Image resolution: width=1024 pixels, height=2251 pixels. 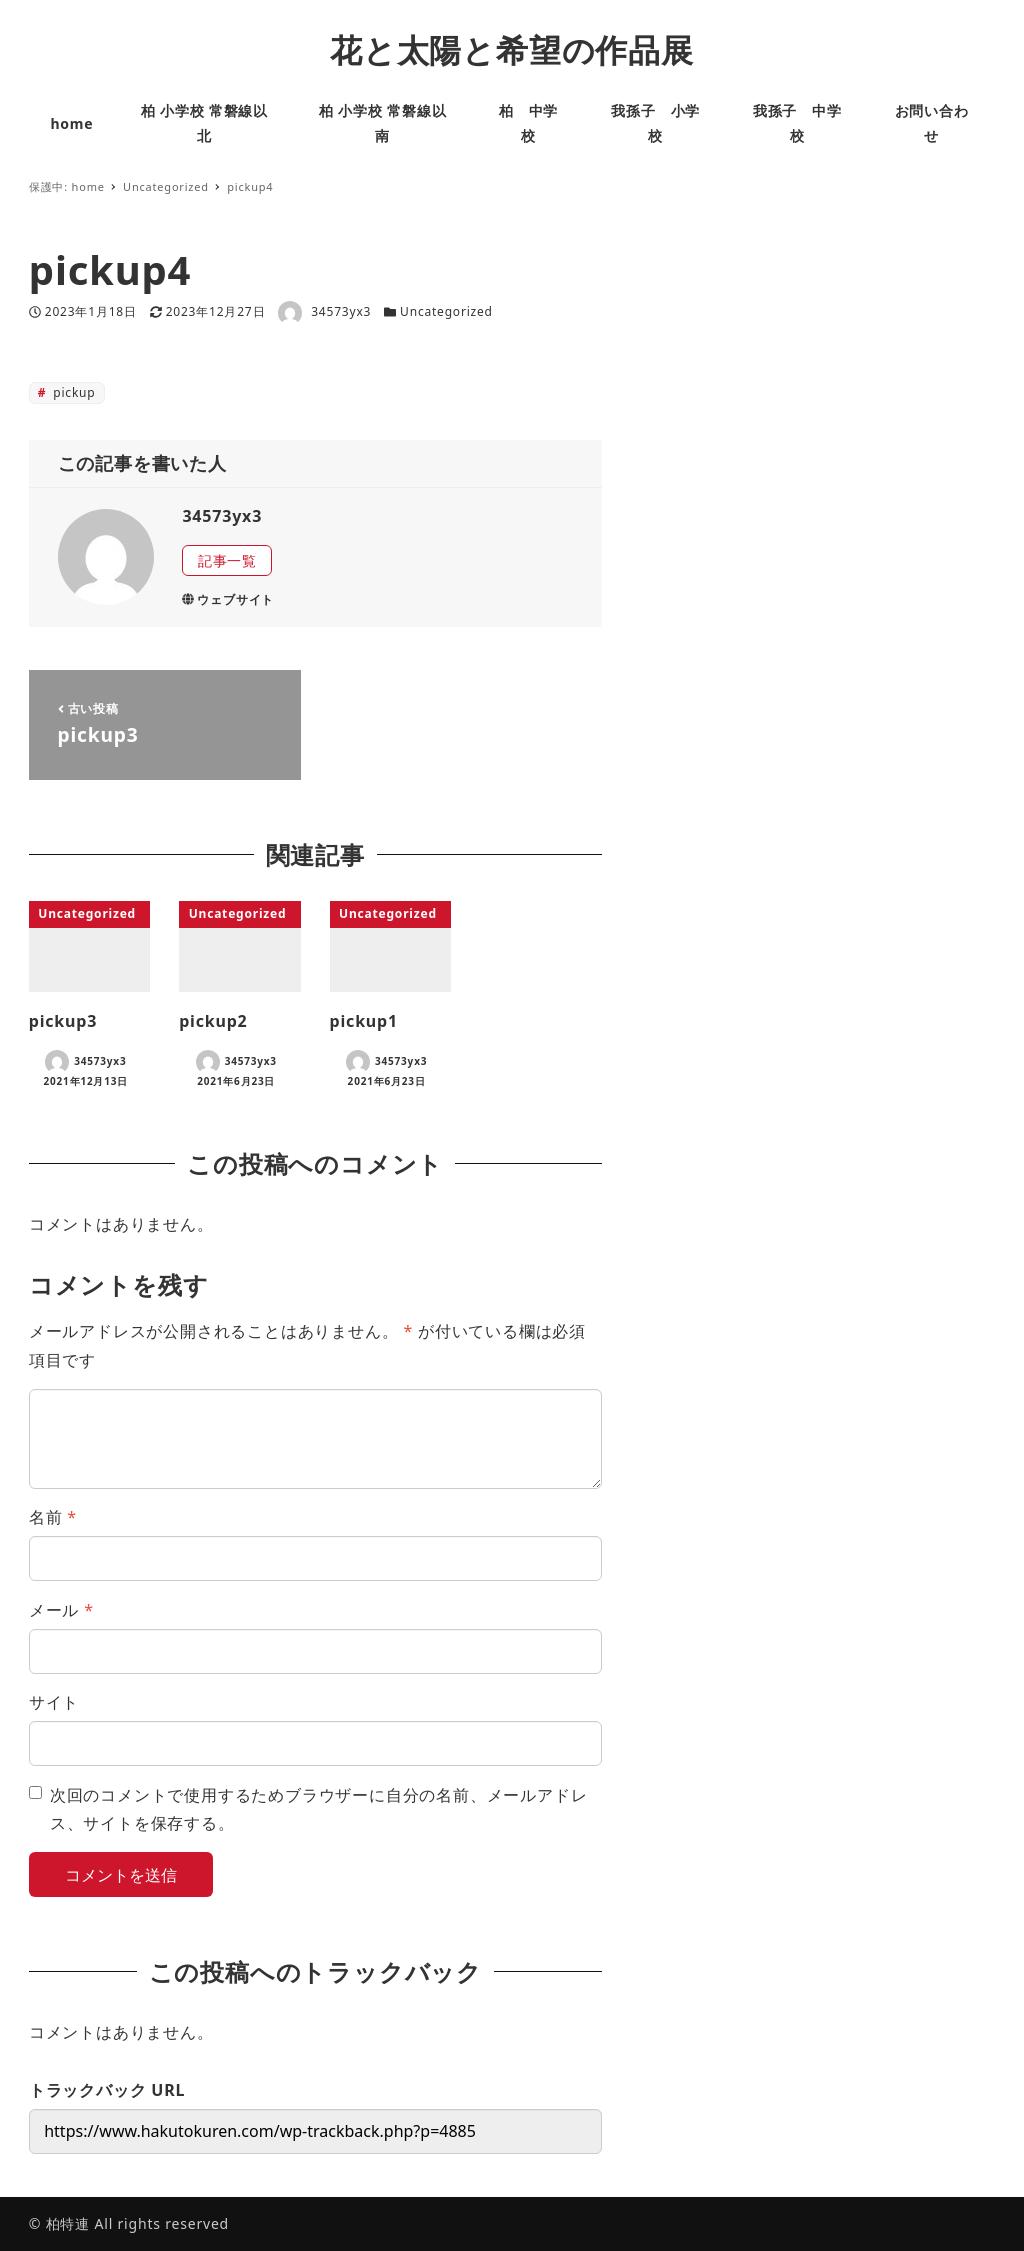 What do you see at coordinates (227, 560) in the screenshot?
I see `記事一覧` at bounding box center [227, 560].